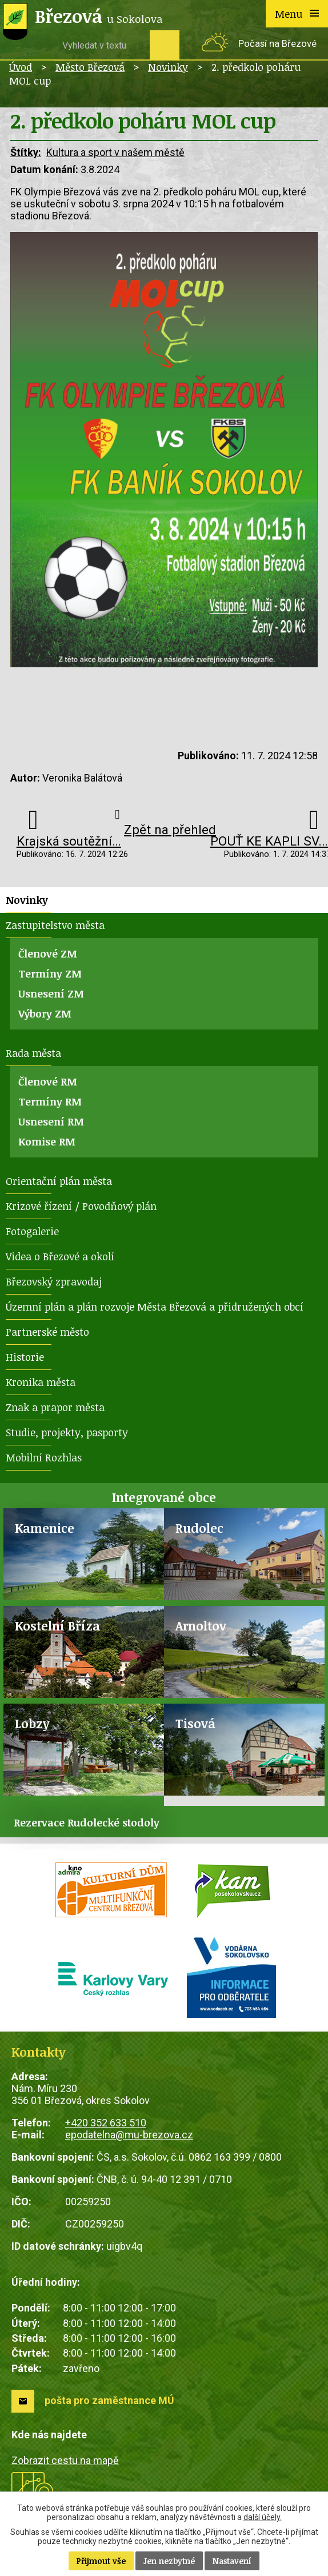 The height and width of the screenshot is (2576, 328). What do you see at coordinates (195, 1723) in the screenshot?
I see `Tisová` at bounding box center [195, 1723].